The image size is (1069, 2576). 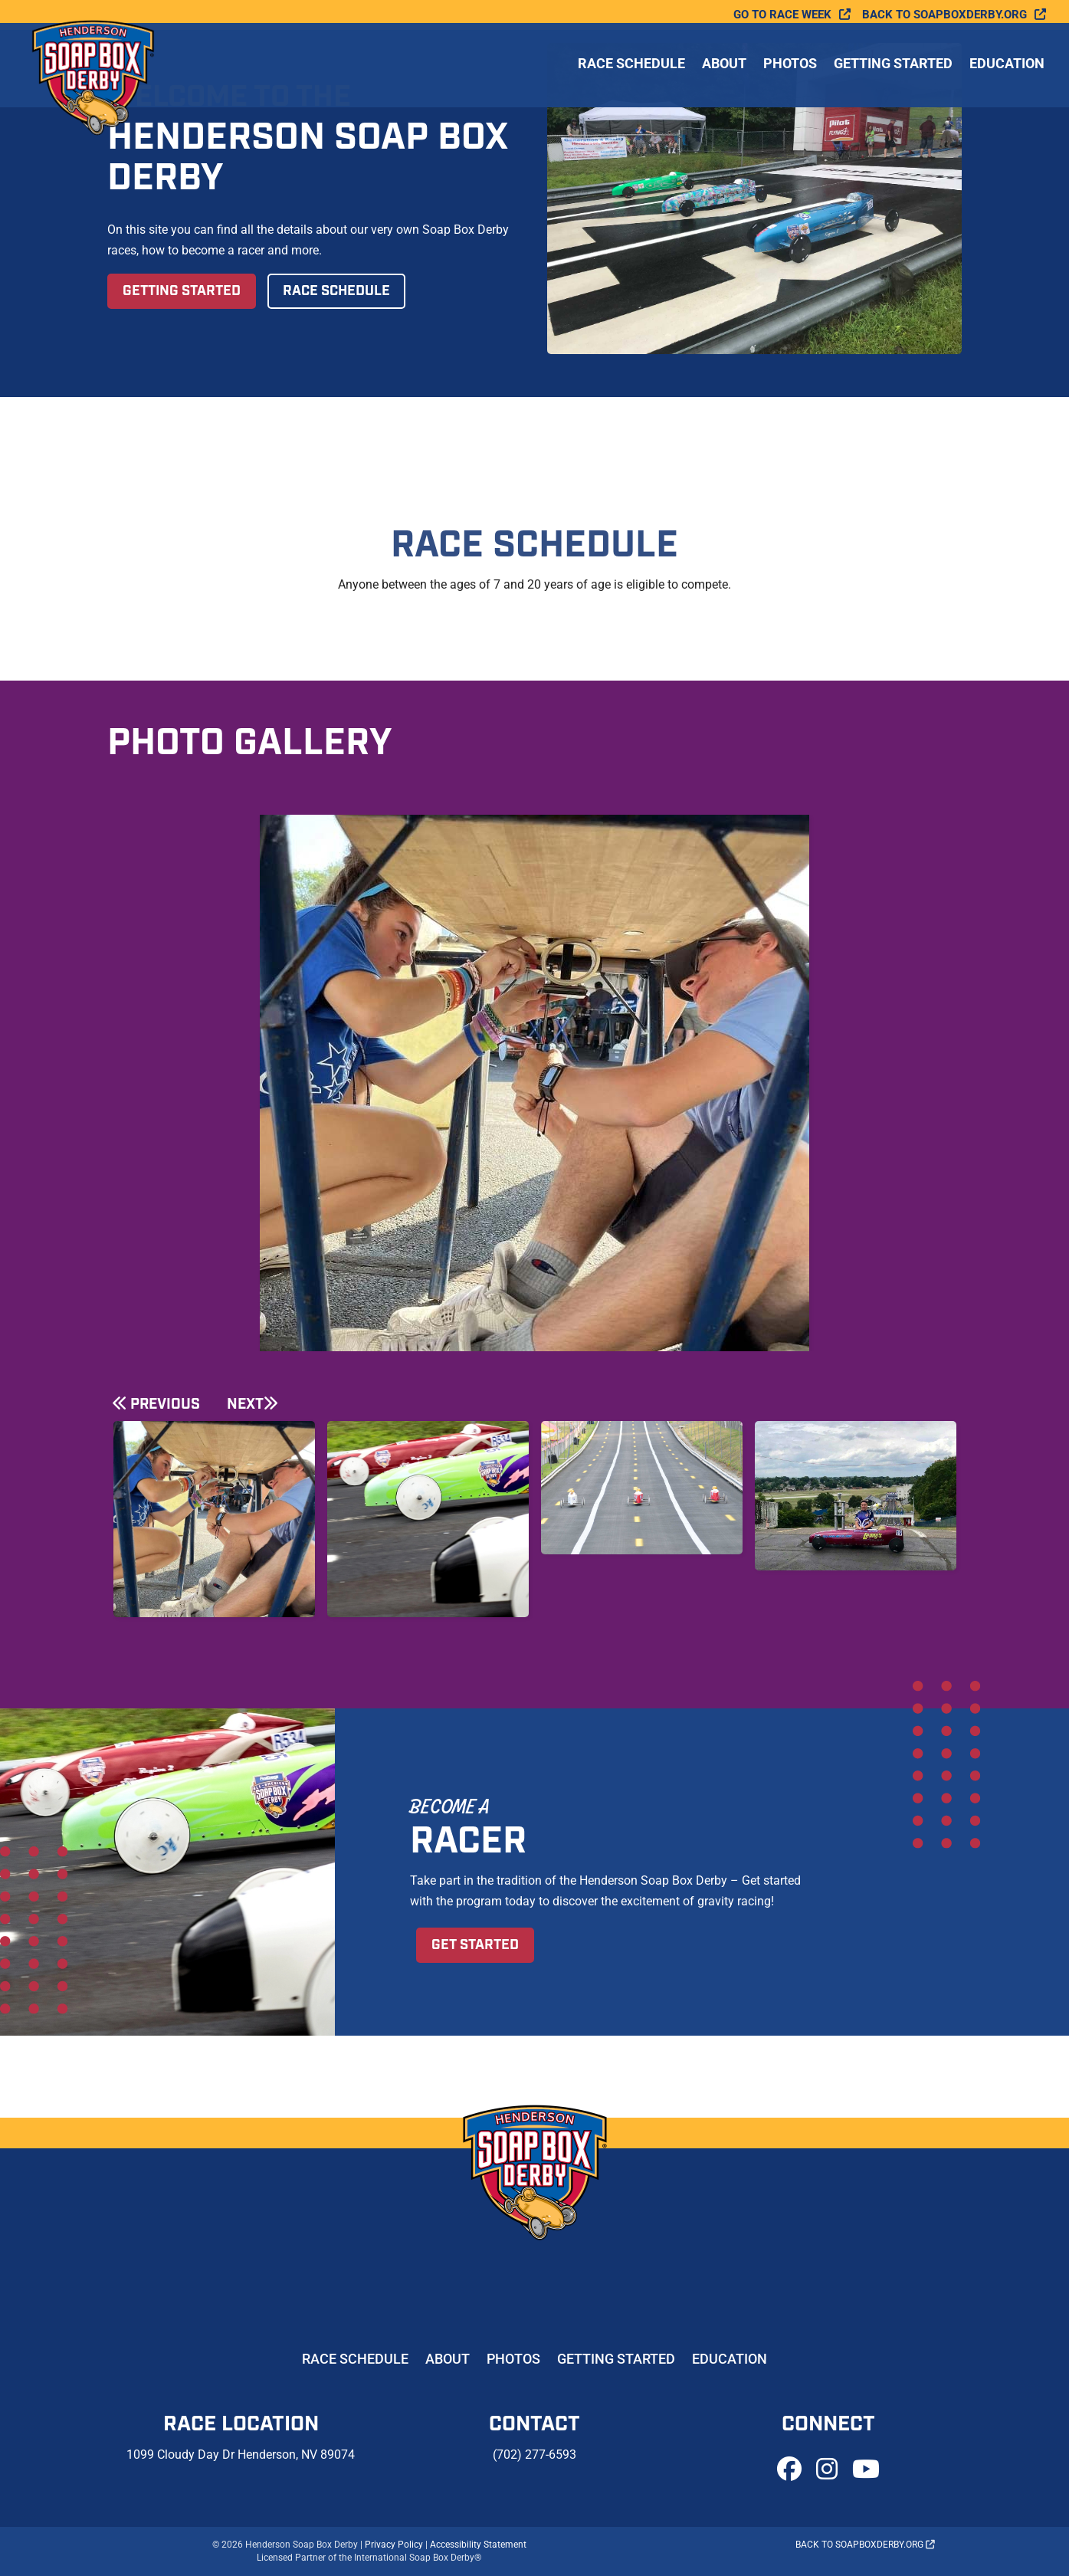 I want to click on Getting Started, so click(x=893, y=67).